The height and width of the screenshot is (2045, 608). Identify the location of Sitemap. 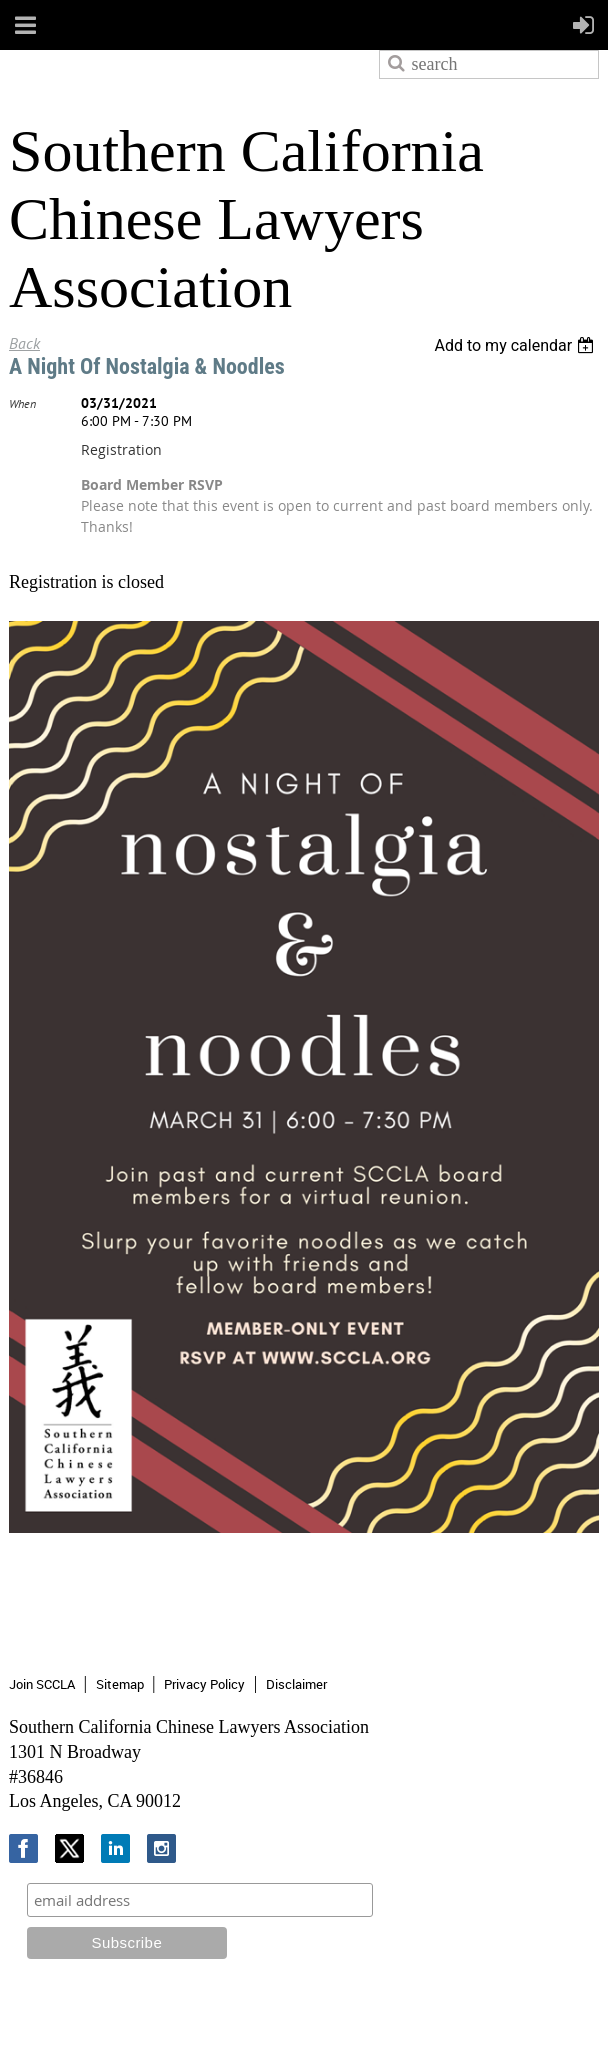
(120, 1684).